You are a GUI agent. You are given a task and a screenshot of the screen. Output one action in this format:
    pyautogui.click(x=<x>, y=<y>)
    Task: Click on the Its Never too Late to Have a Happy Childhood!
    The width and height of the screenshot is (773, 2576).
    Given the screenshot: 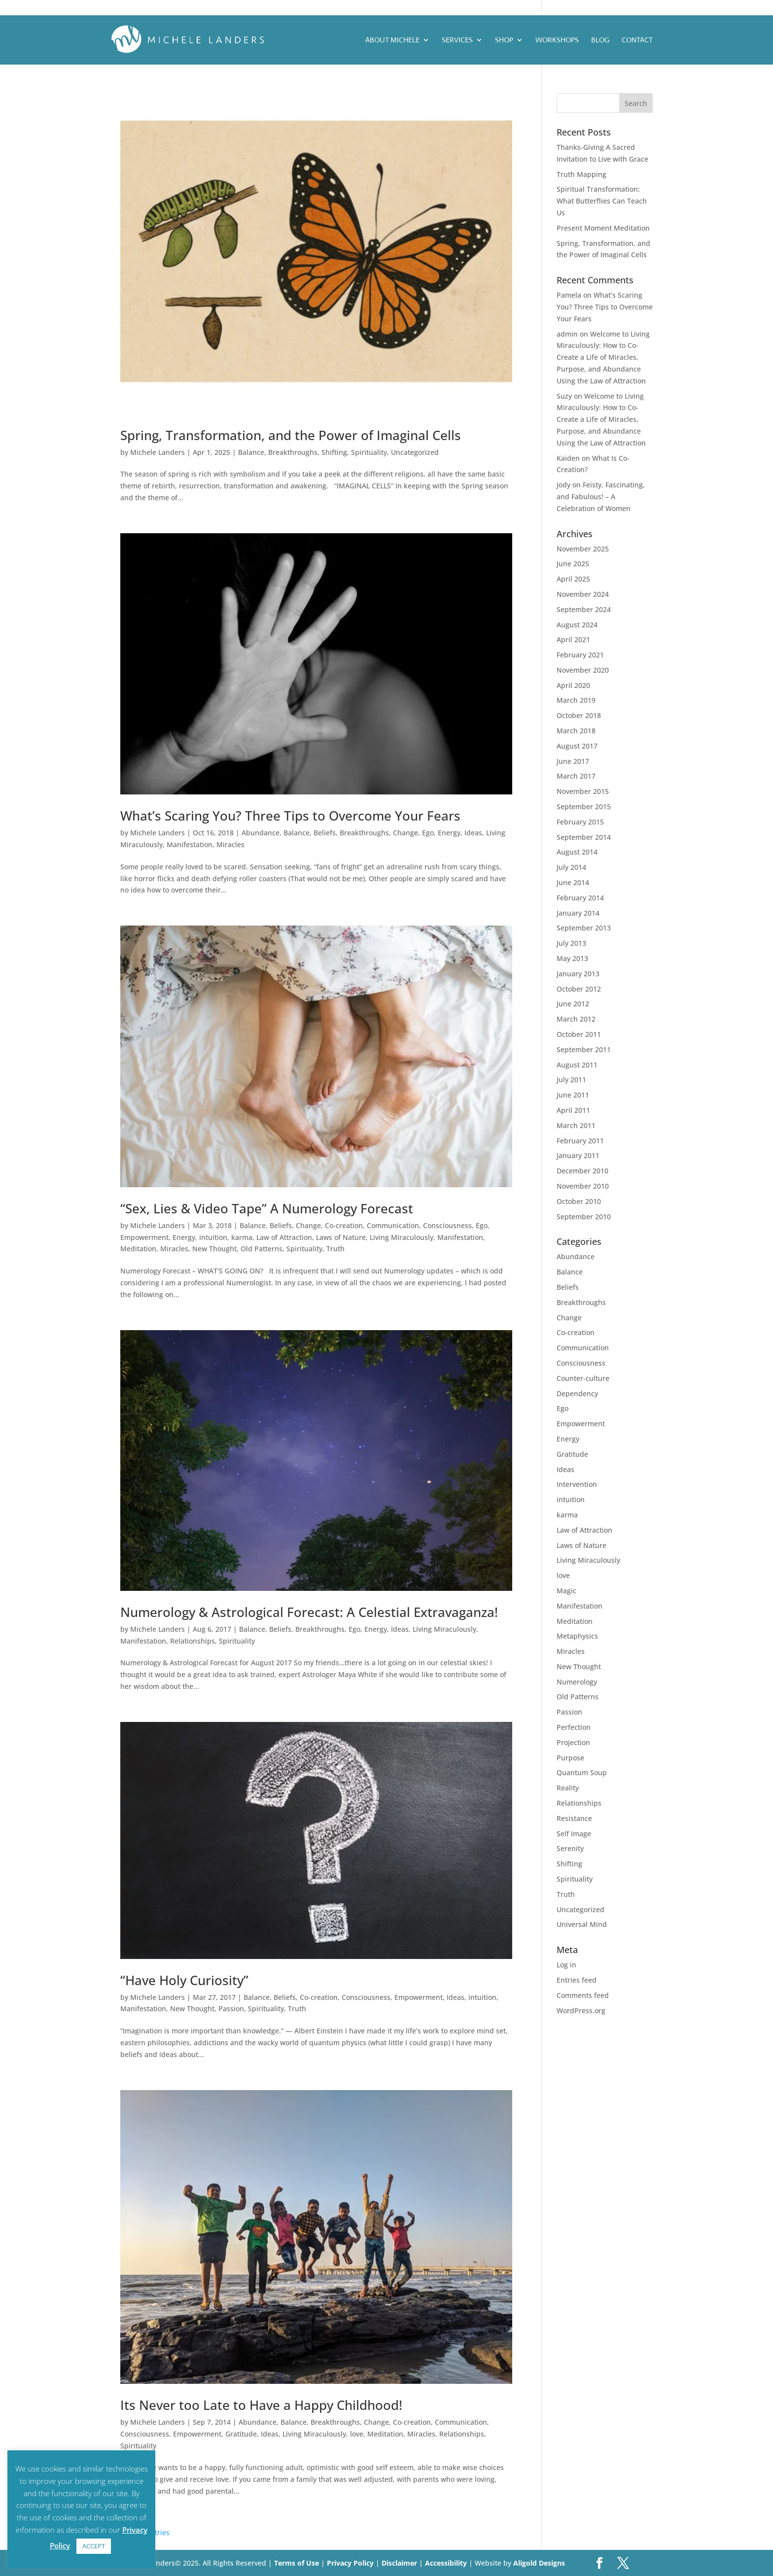 What is the action you would take?
    pyautogui.click(x=261, y=2405)
    